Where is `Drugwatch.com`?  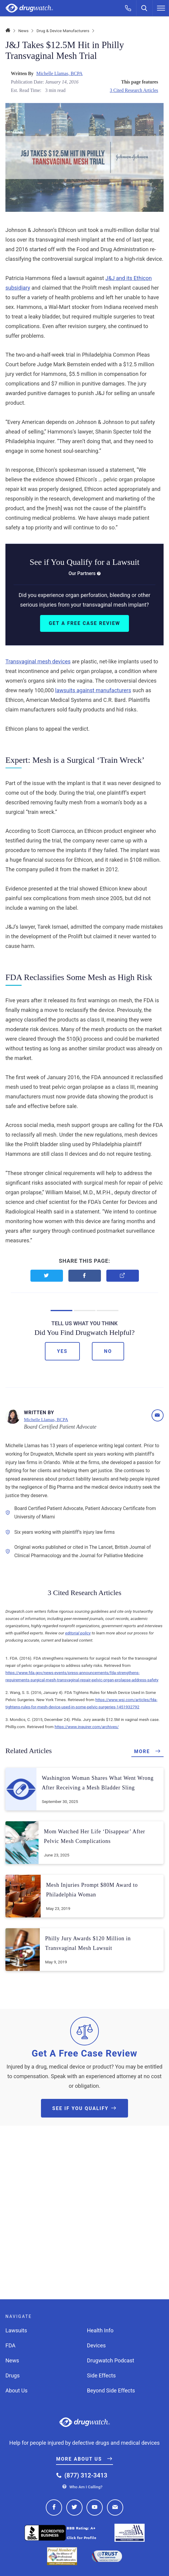
Drugwatch.com is located at coordinates (29, 8).